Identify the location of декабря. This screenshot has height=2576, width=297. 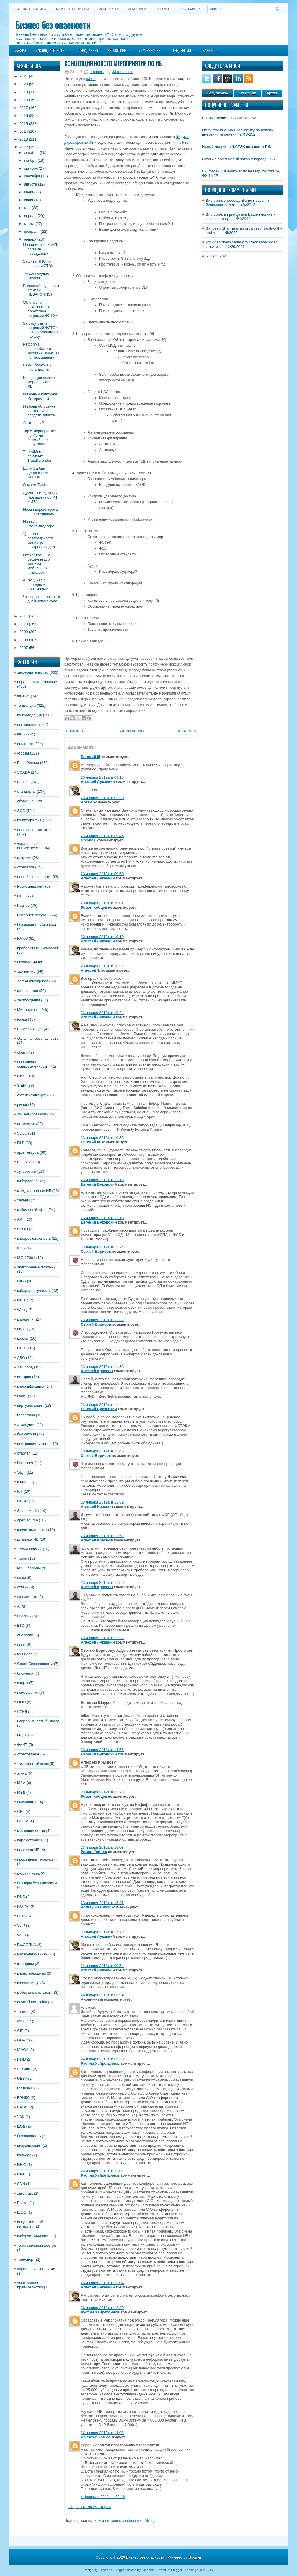
(31, 152).